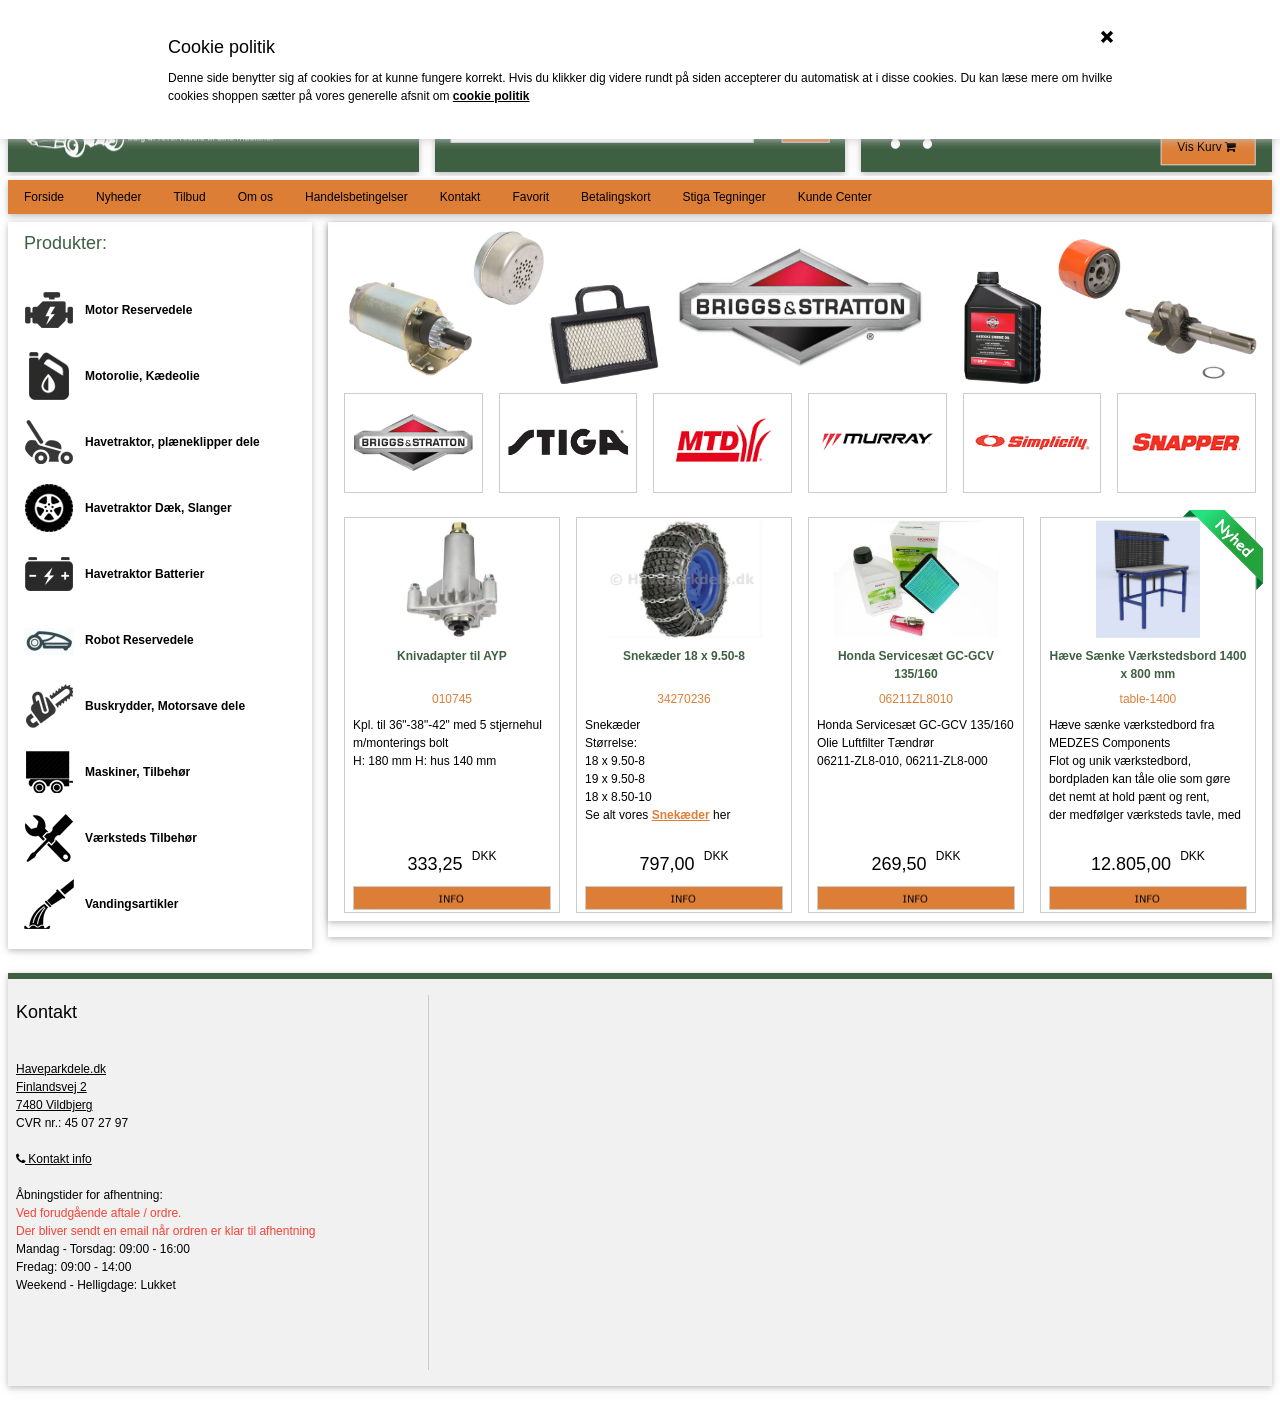  Describe the element at coordinates (118, 197) in the screenshot. I see `Nyheder` at that location.